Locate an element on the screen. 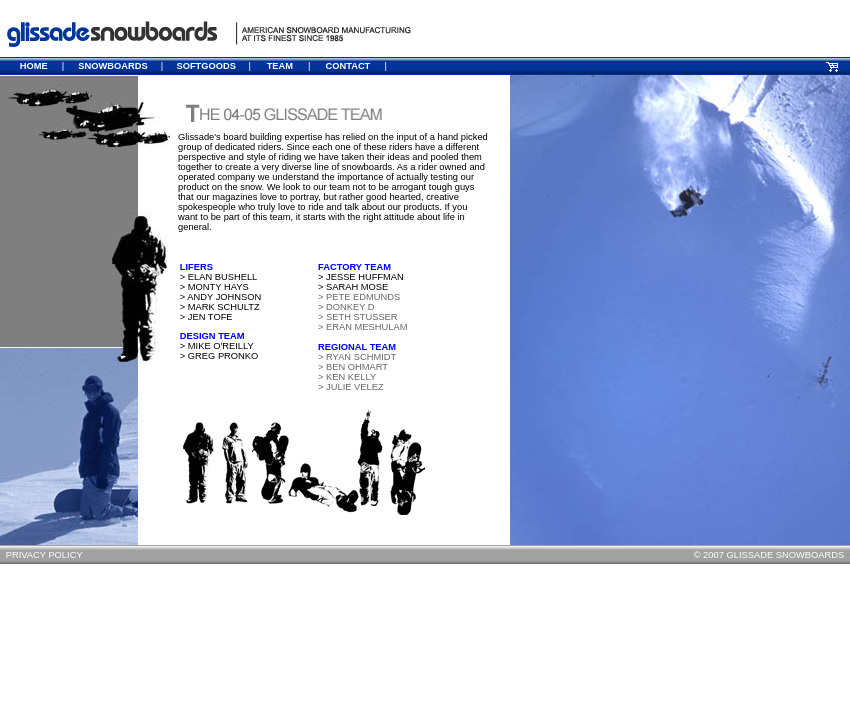 This screenshot has height=720, width=850. > SARAH MOSE is located at coordinates (353, 287).